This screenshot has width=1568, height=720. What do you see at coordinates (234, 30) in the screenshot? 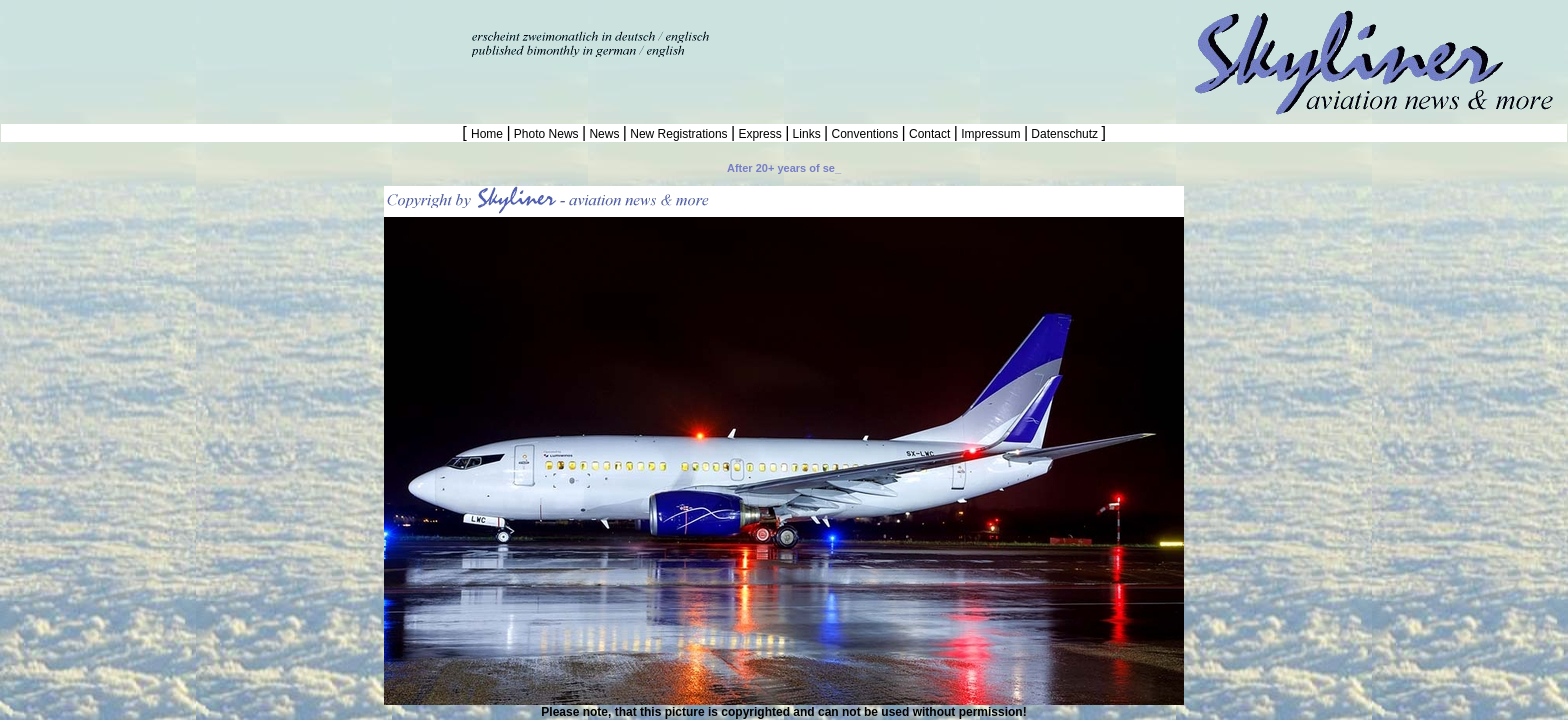
I see `[Advertisement]` at bounding box center [234, 30].